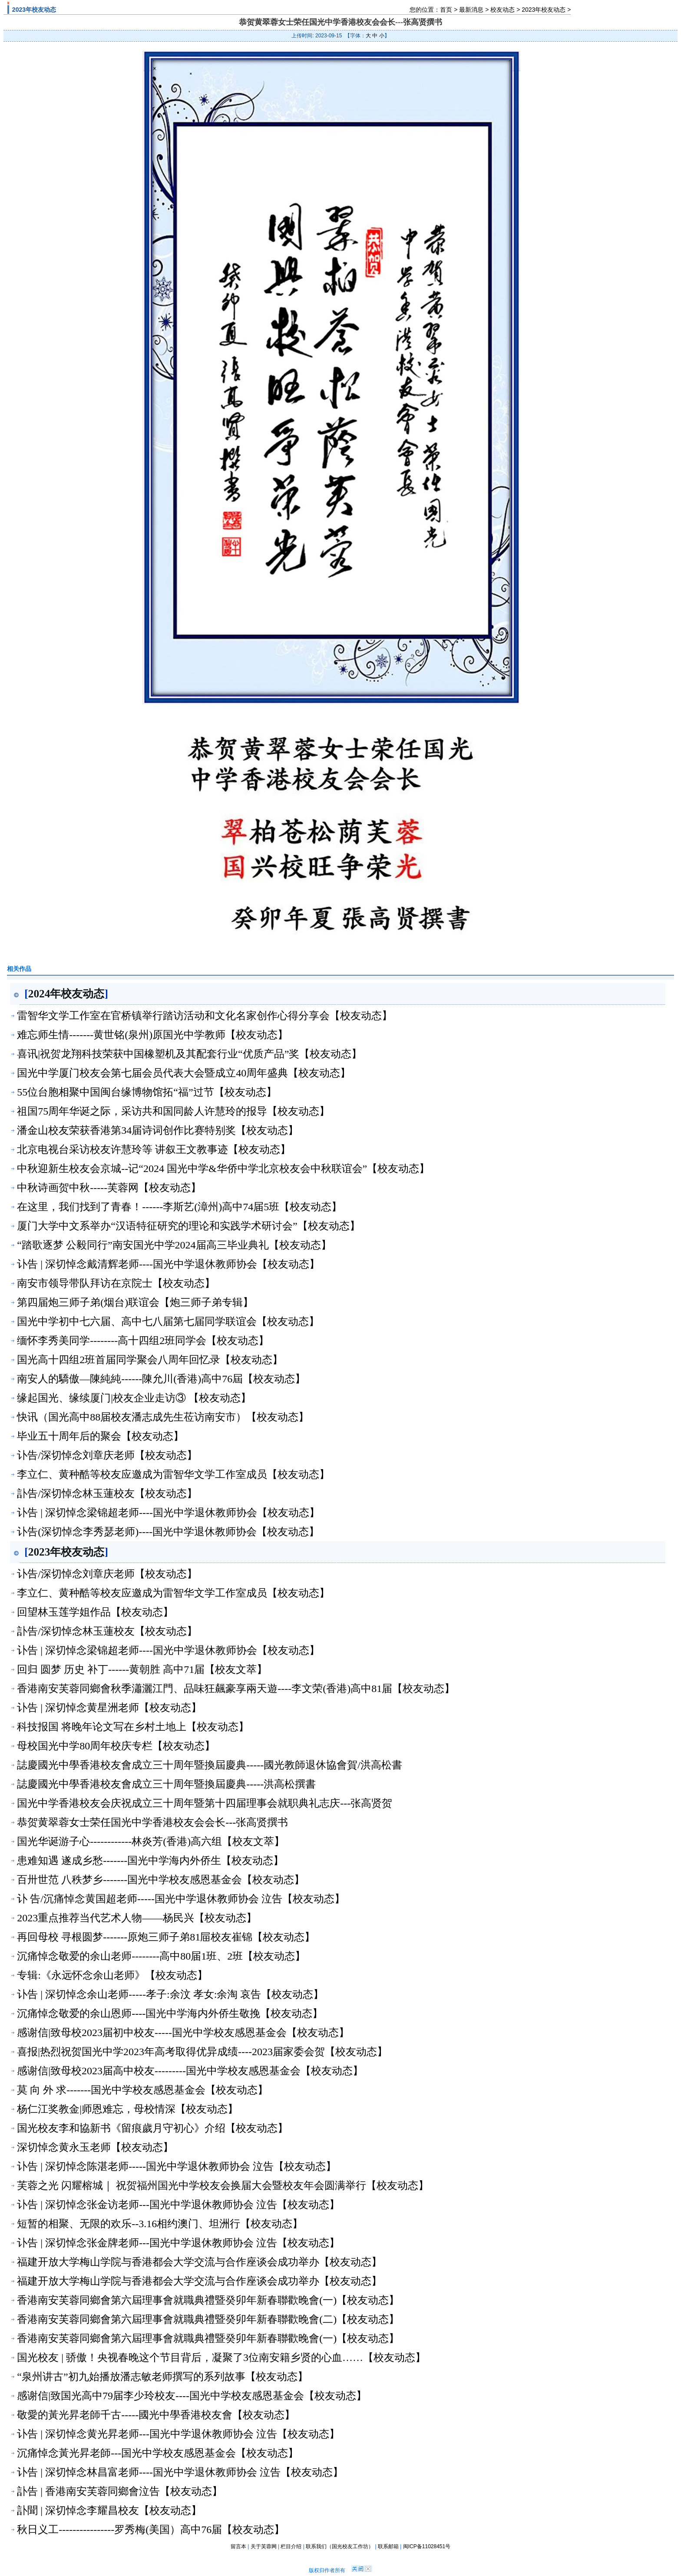  Describe the element at coordinates (340, 2546) in the screenshot. I see `联系我们（国光校友工作坊）` at that location.